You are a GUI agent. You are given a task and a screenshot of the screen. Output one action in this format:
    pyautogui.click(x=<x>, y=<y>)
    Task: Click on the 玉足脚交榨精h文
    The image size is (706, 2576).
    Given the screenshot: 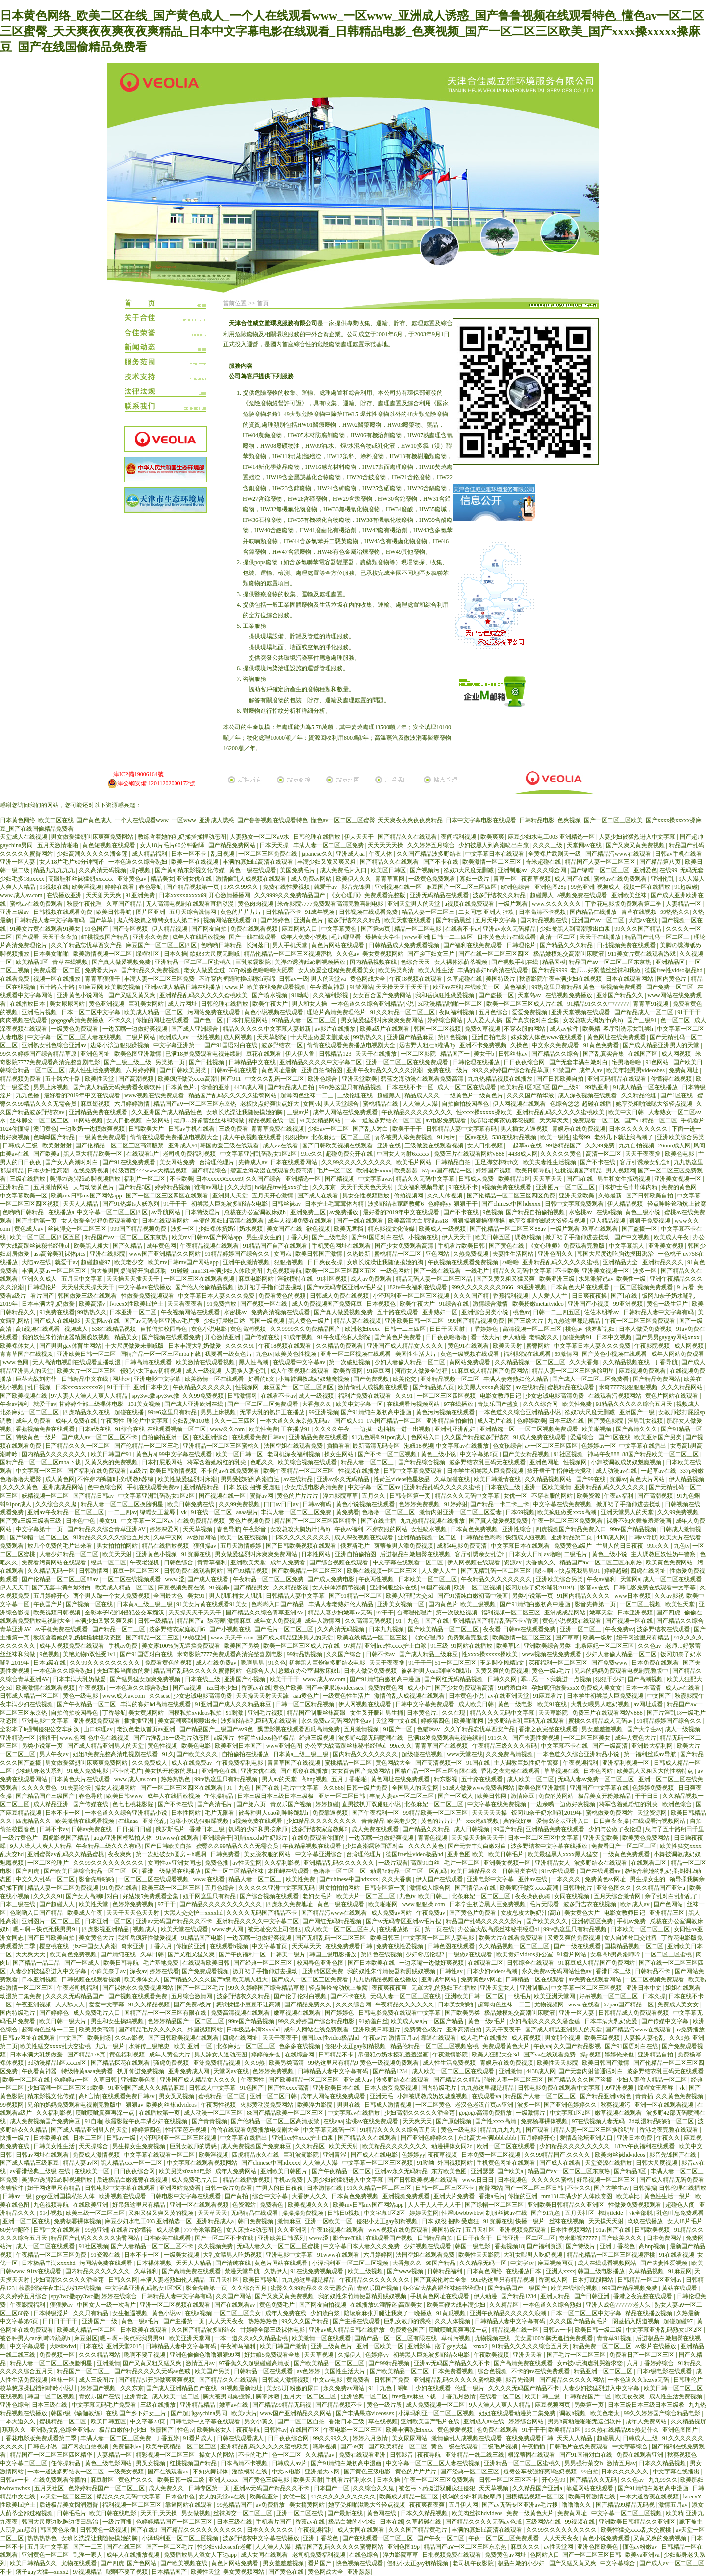 What is the action you would take?
    pyautogui.click(x=497, y=1162)
    